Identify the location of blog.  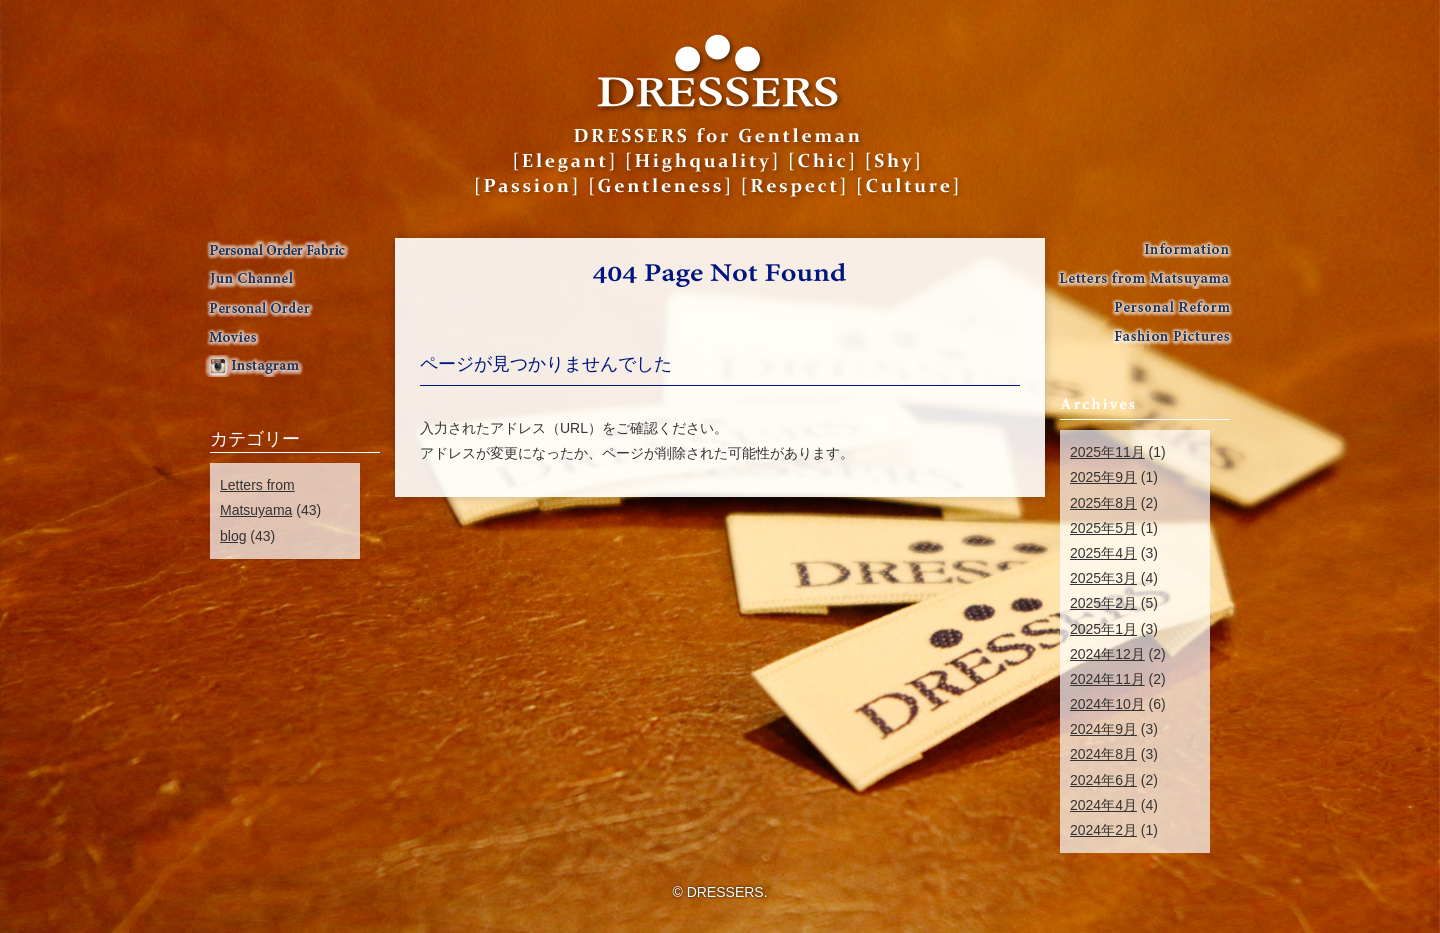
(233, 536).